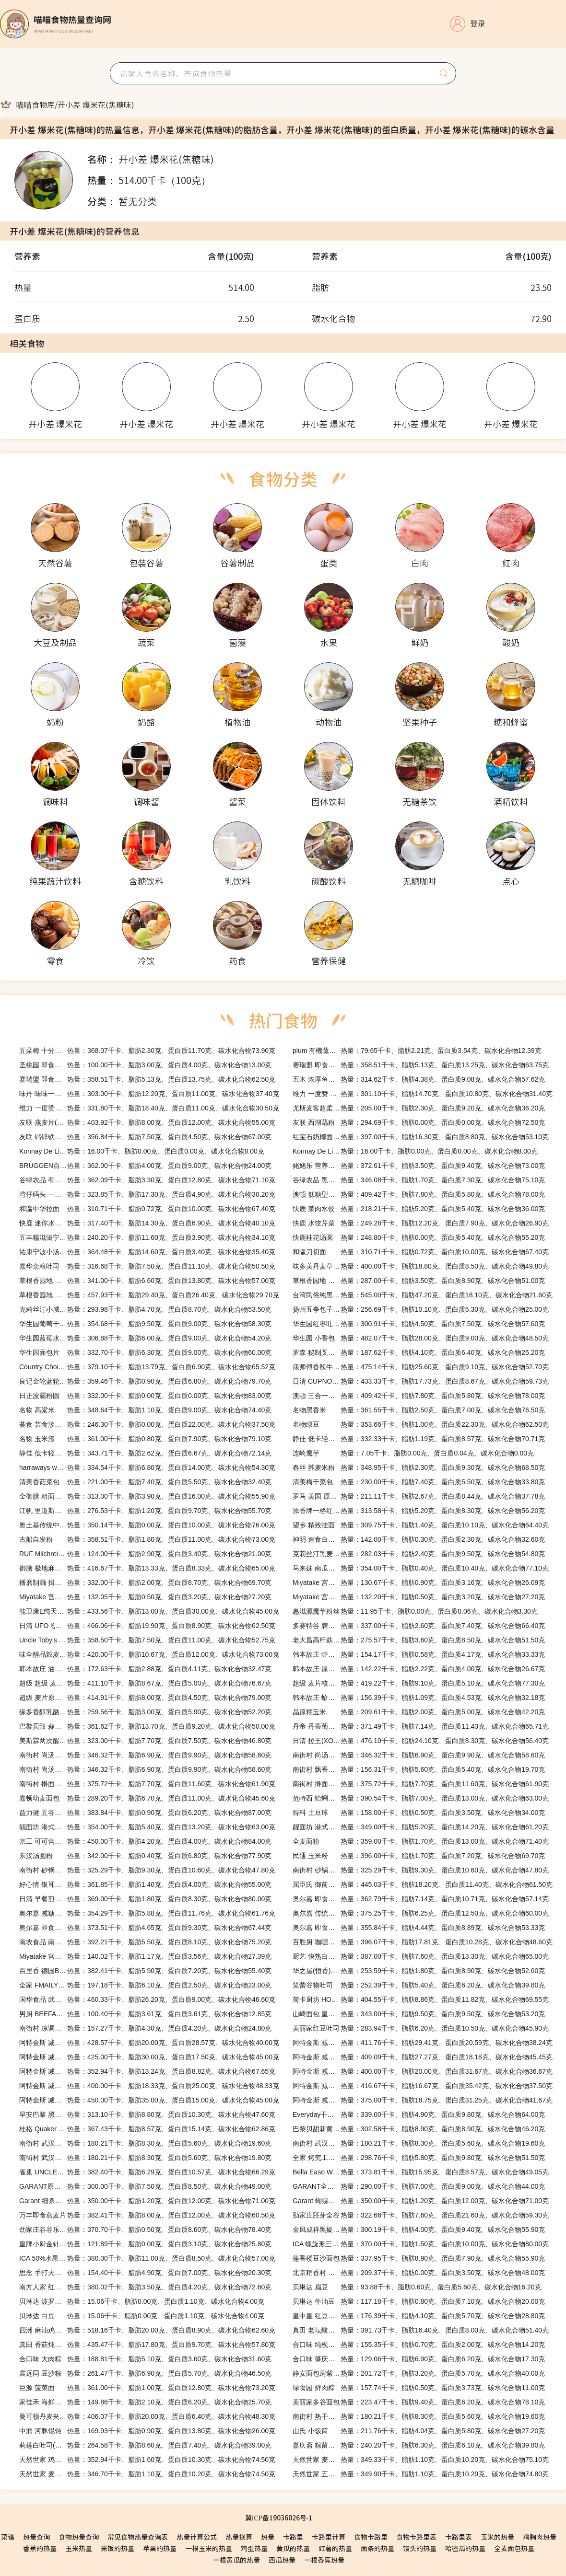  Describe the element at coordinates (145, 1381) in the screenshot. I see `热量：359.46千卡、脂肪0.90克、蛋白质6.80克、碳水化合物79.70克` at that location.